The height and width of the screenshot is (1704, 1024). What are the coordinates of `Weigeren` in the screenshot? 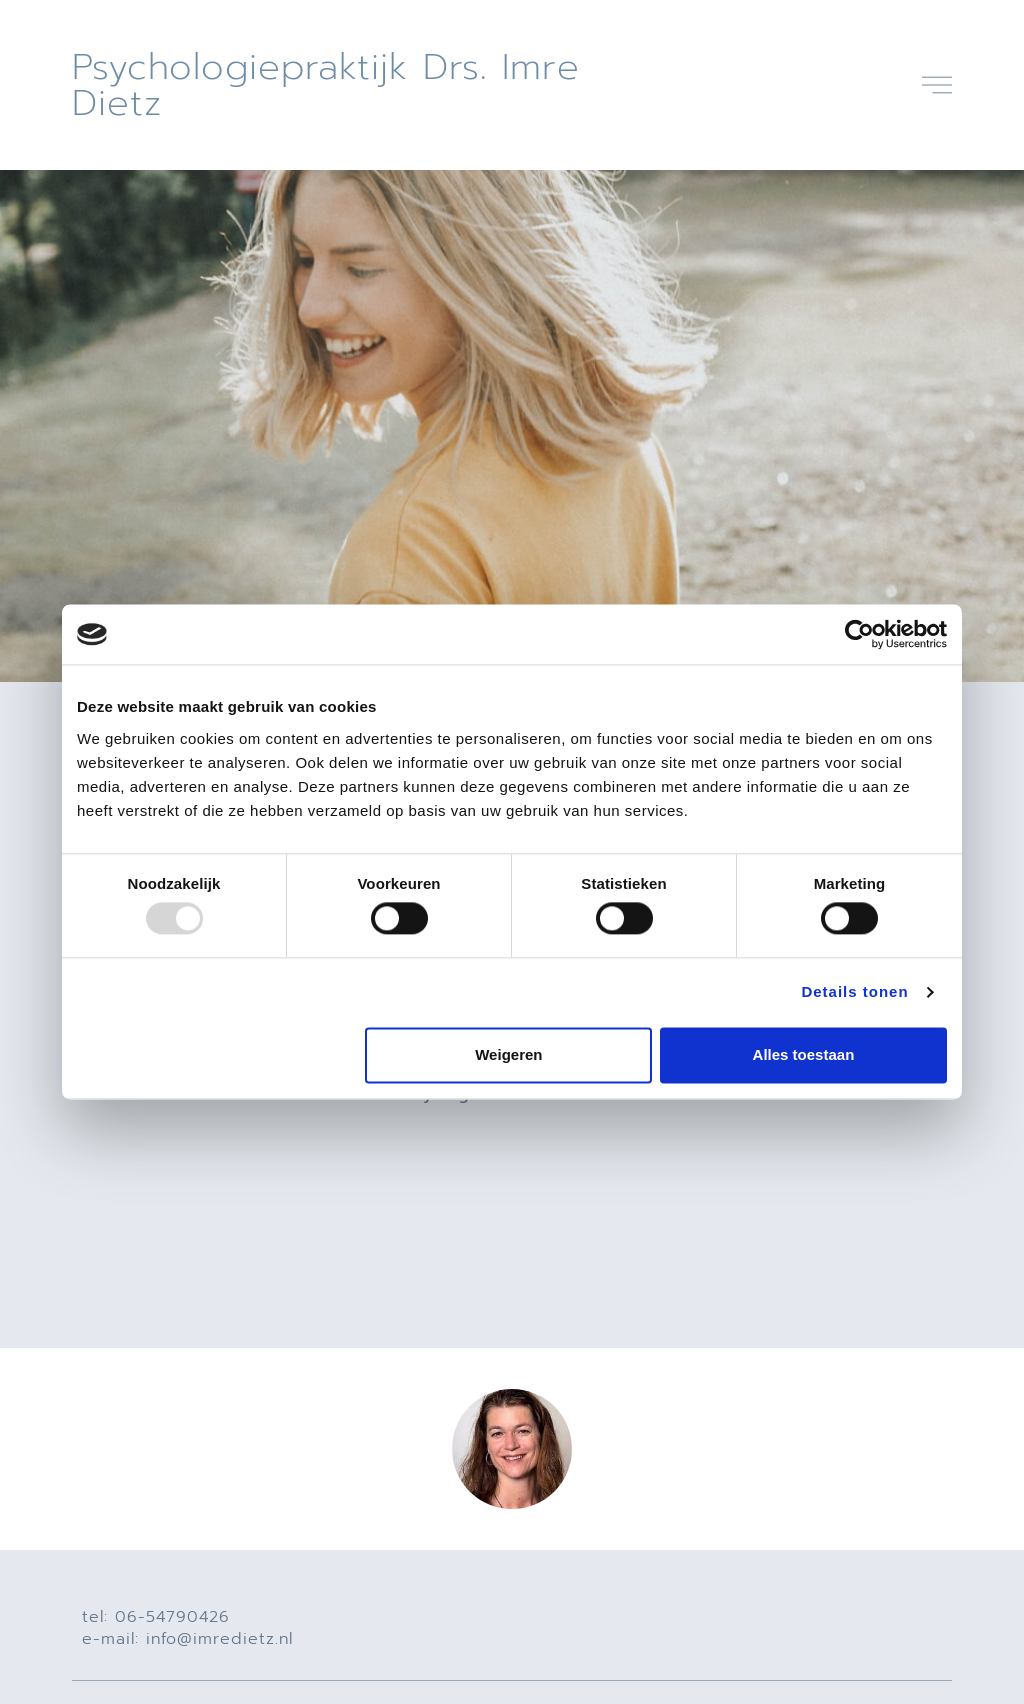 It's located at (508, 1054).